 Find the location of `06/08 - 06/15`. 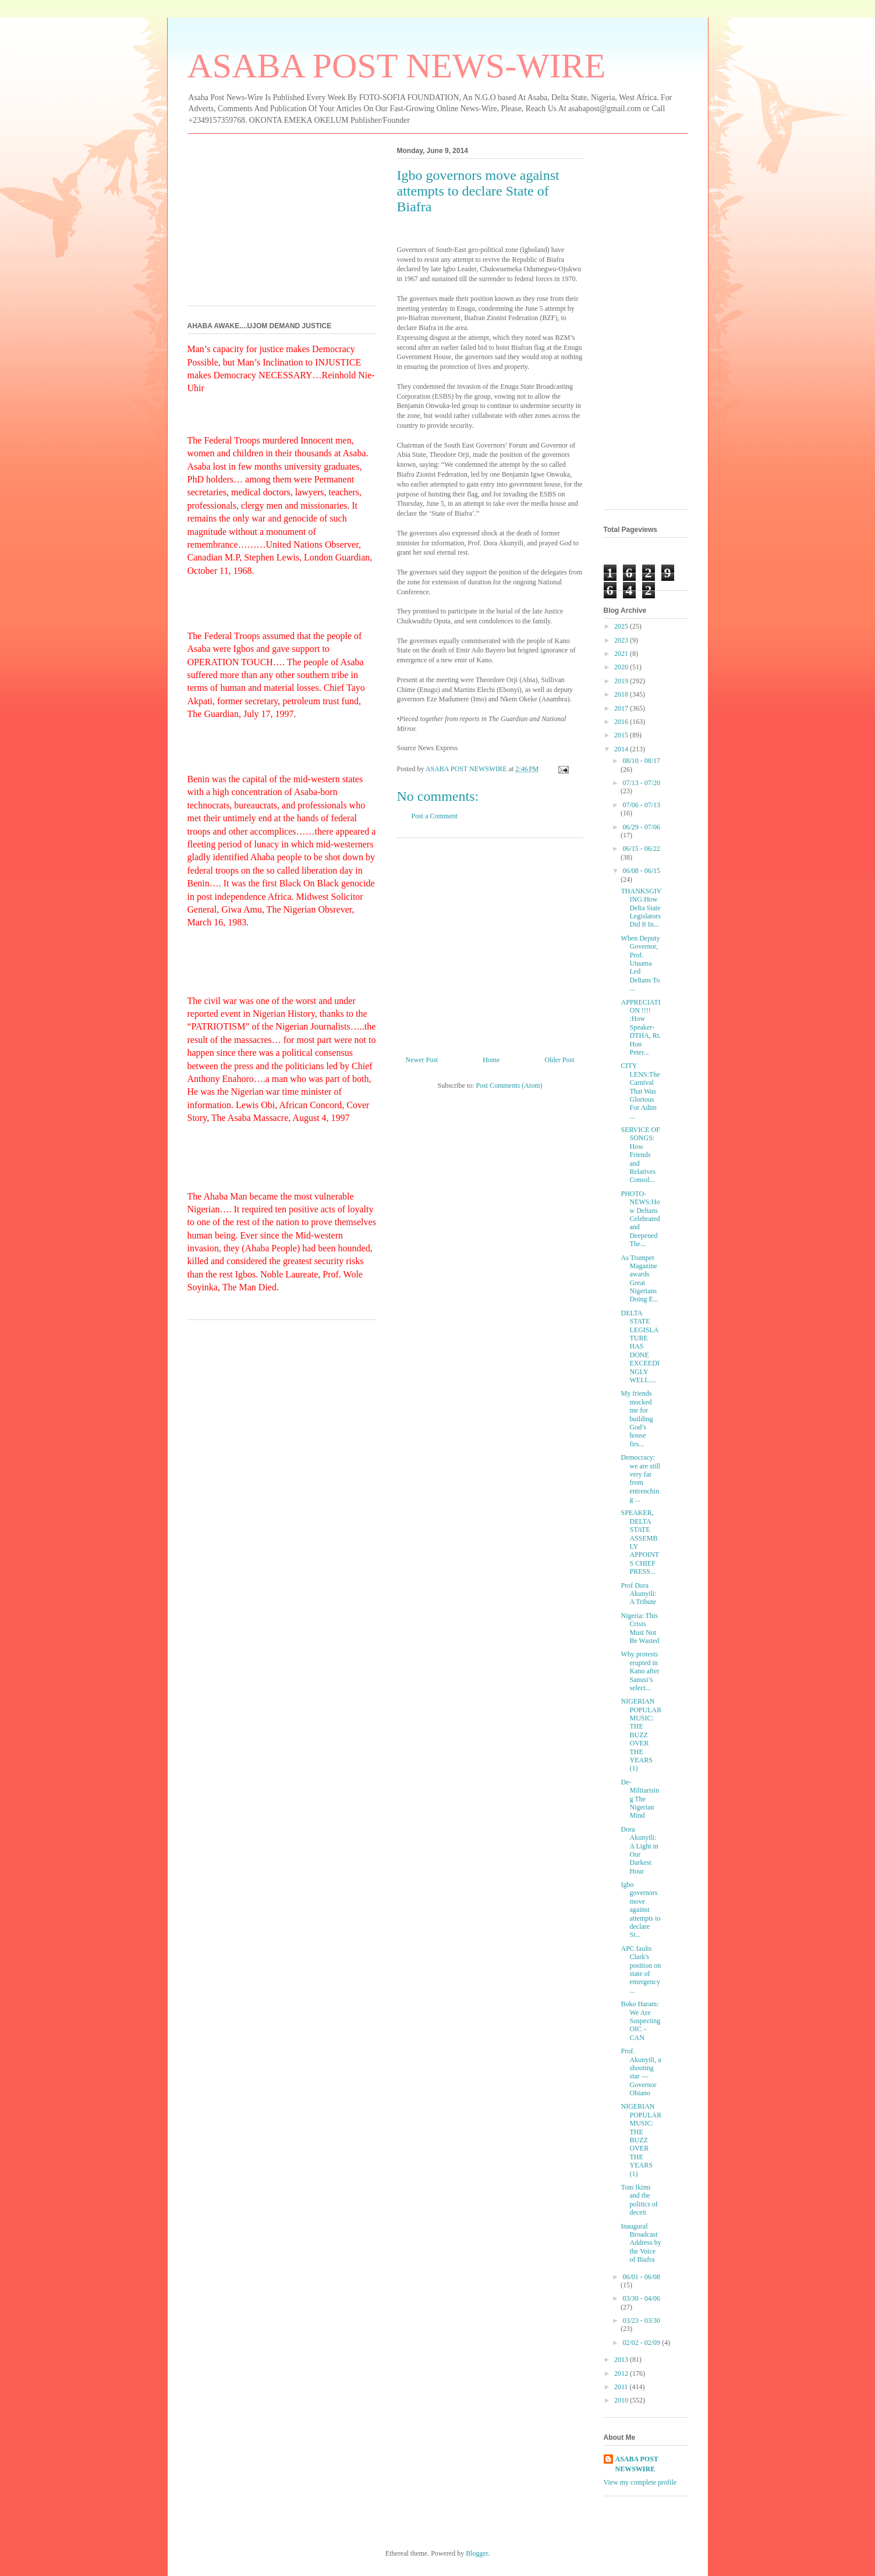

06/08 - 06/15 is located at coordinates (641, 871).